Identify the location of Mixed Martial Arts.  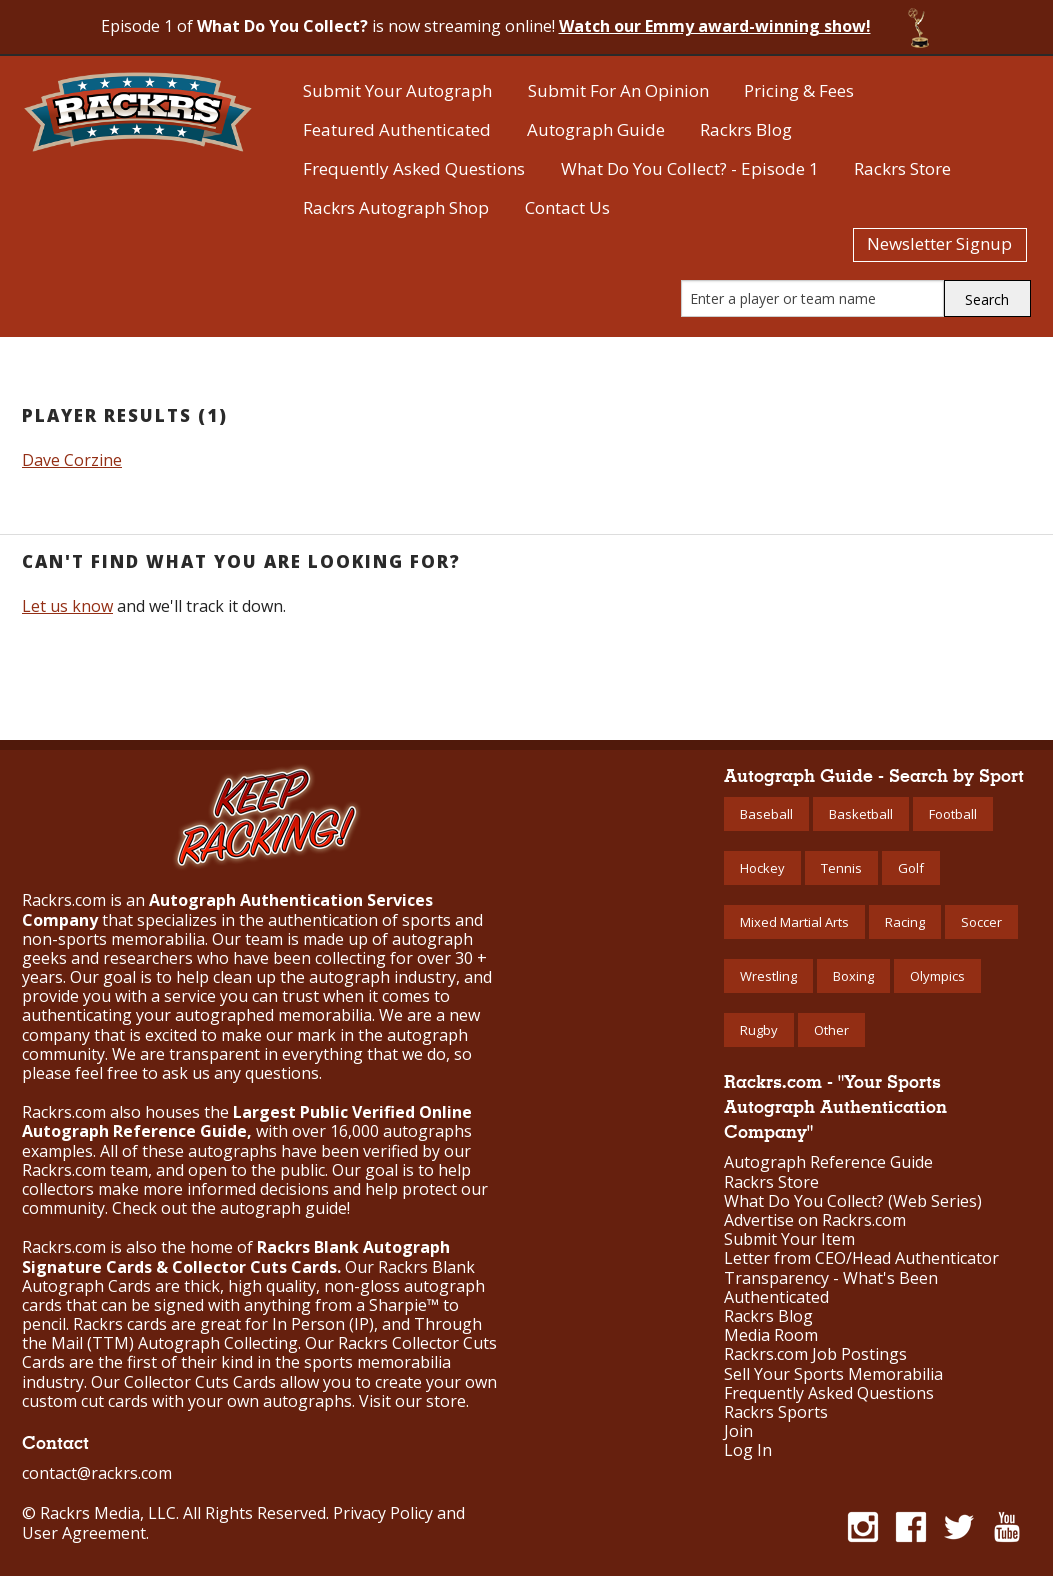
(794, 922).